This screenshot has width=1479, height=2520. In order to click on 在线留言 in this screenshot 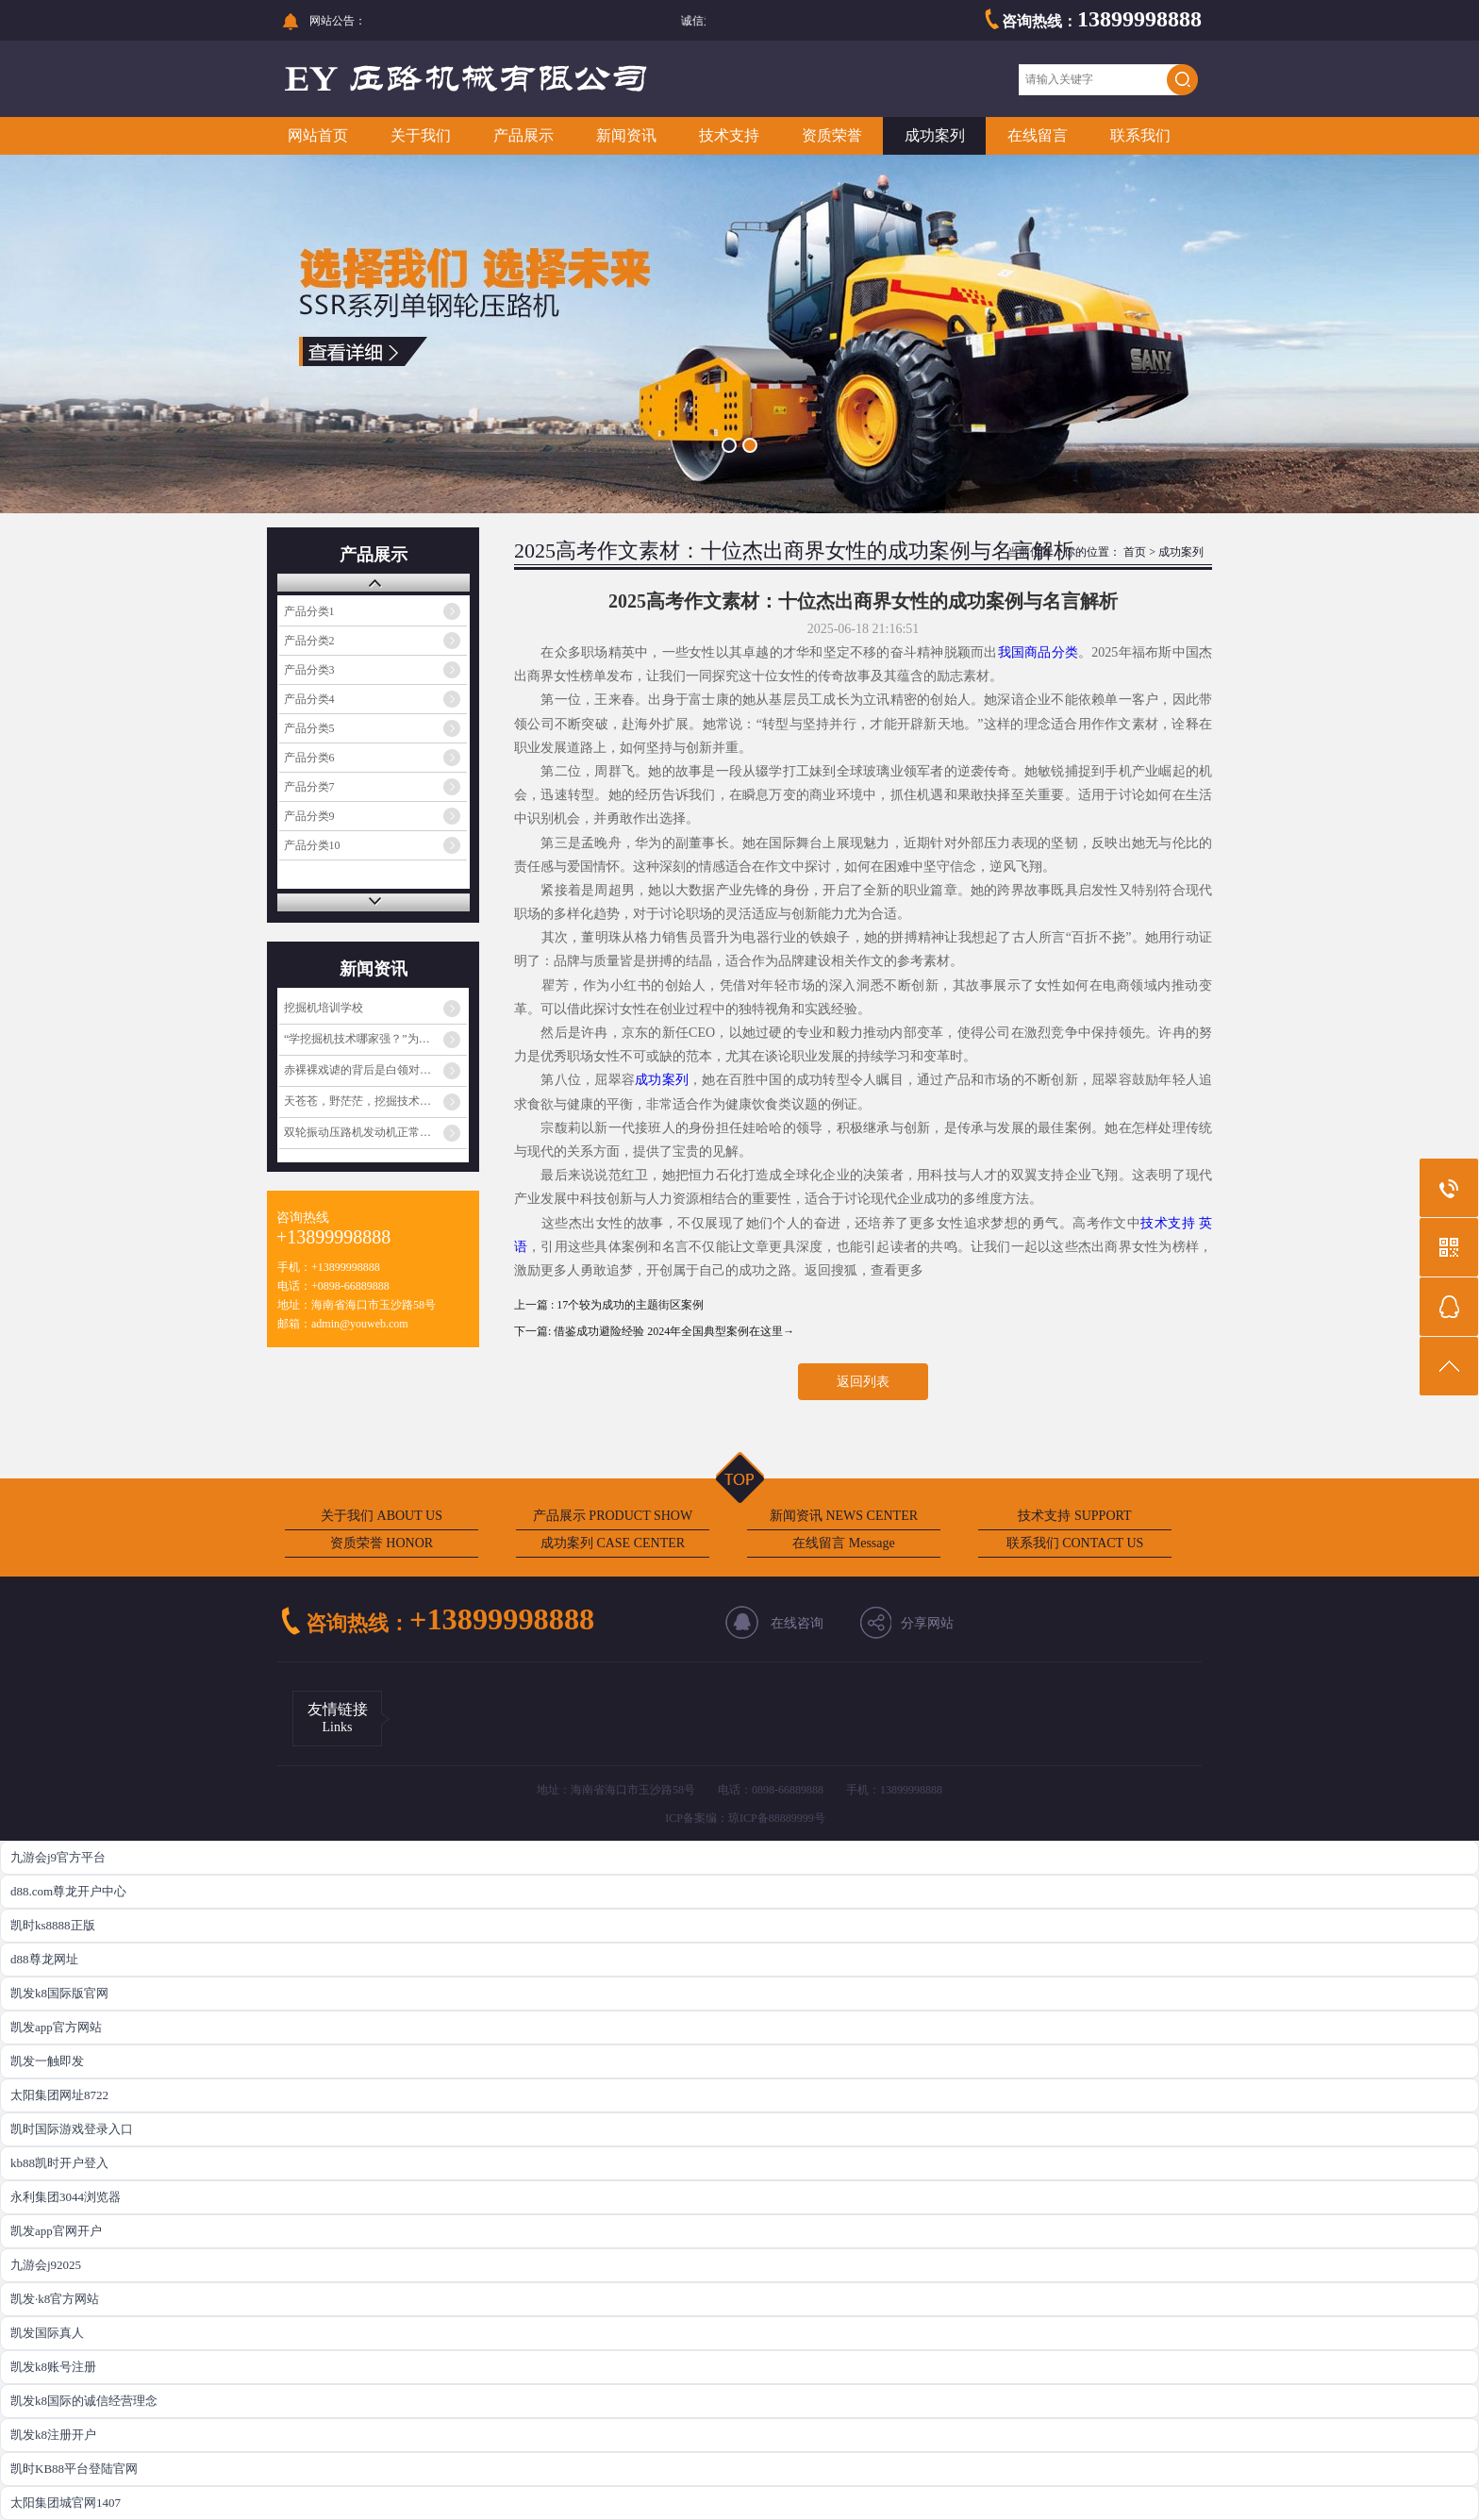, I will do `click(1037, 135)`.